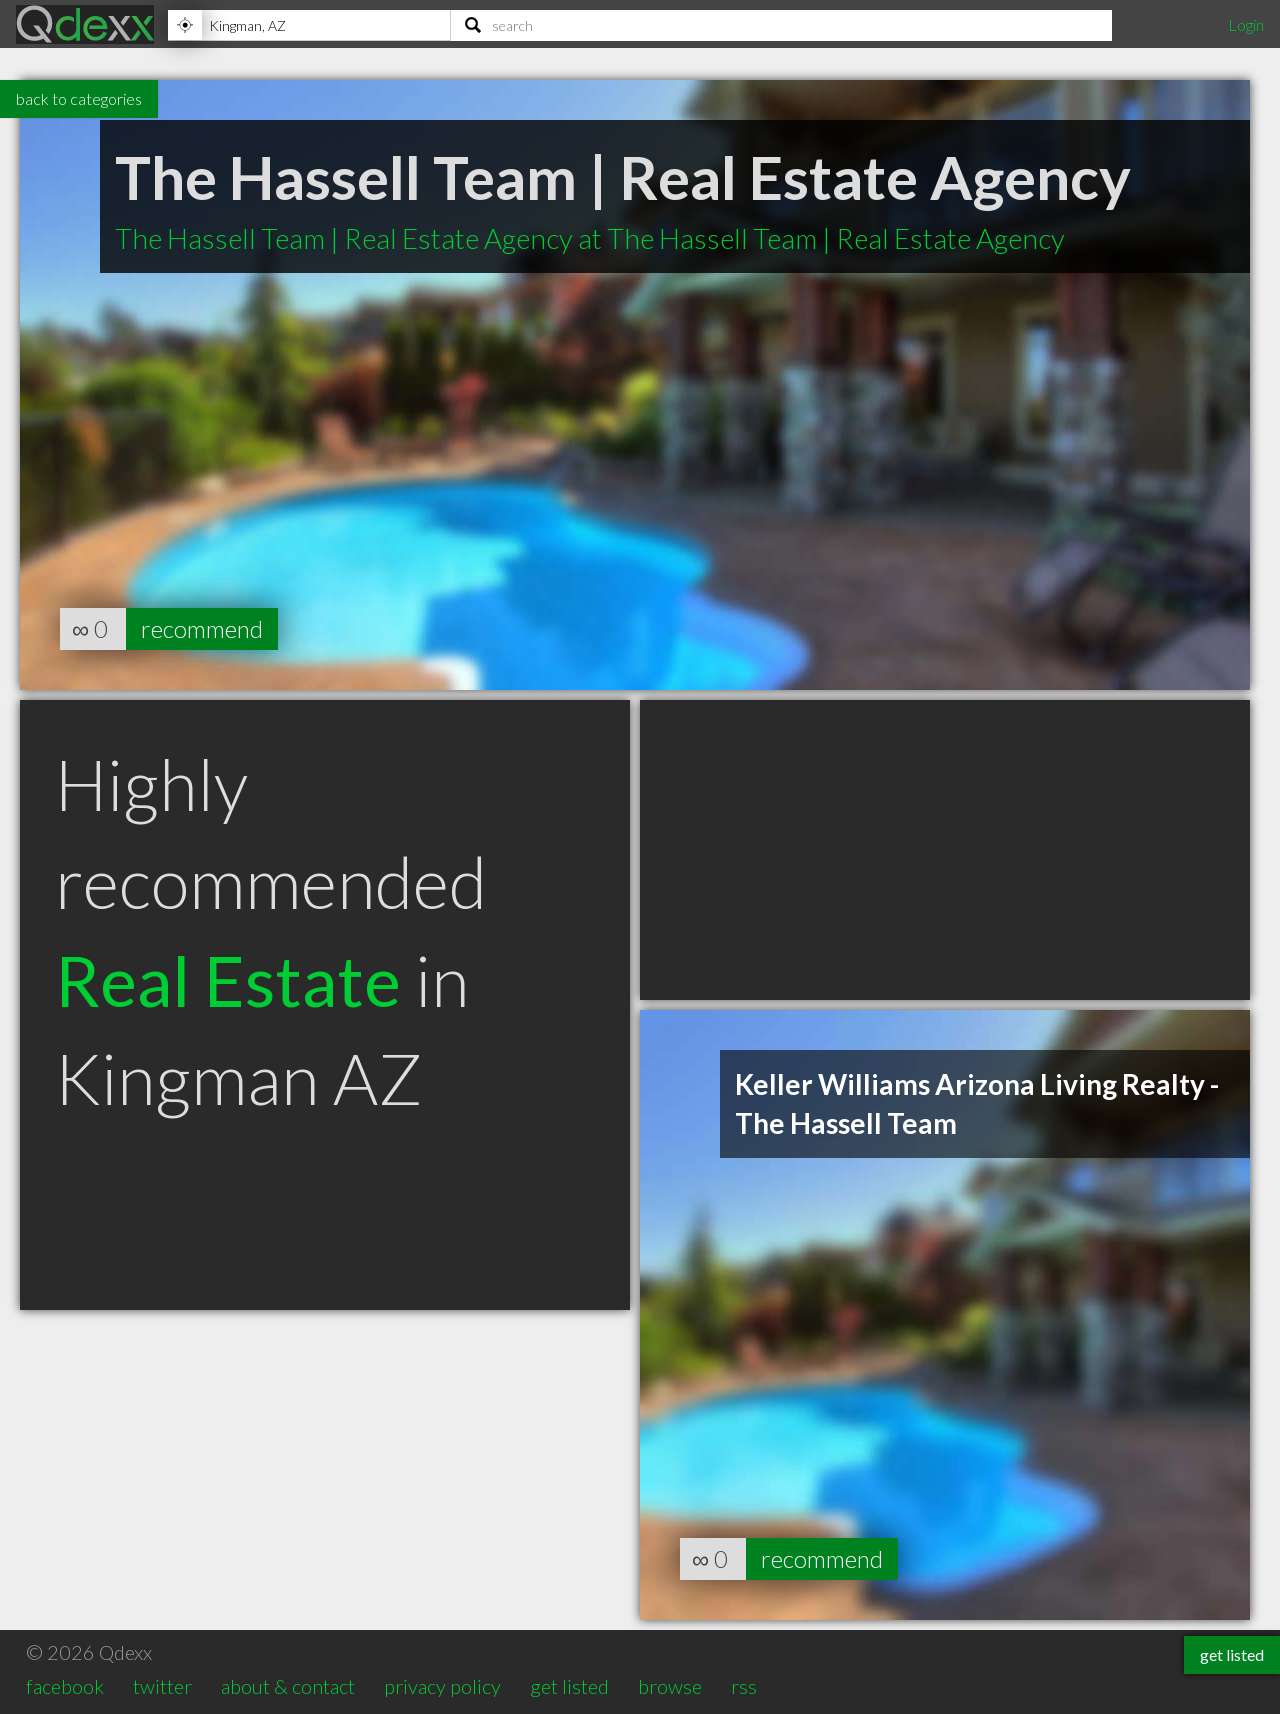 The image size is (1280, 1714). I want to click on recommend, so click(202, 628).